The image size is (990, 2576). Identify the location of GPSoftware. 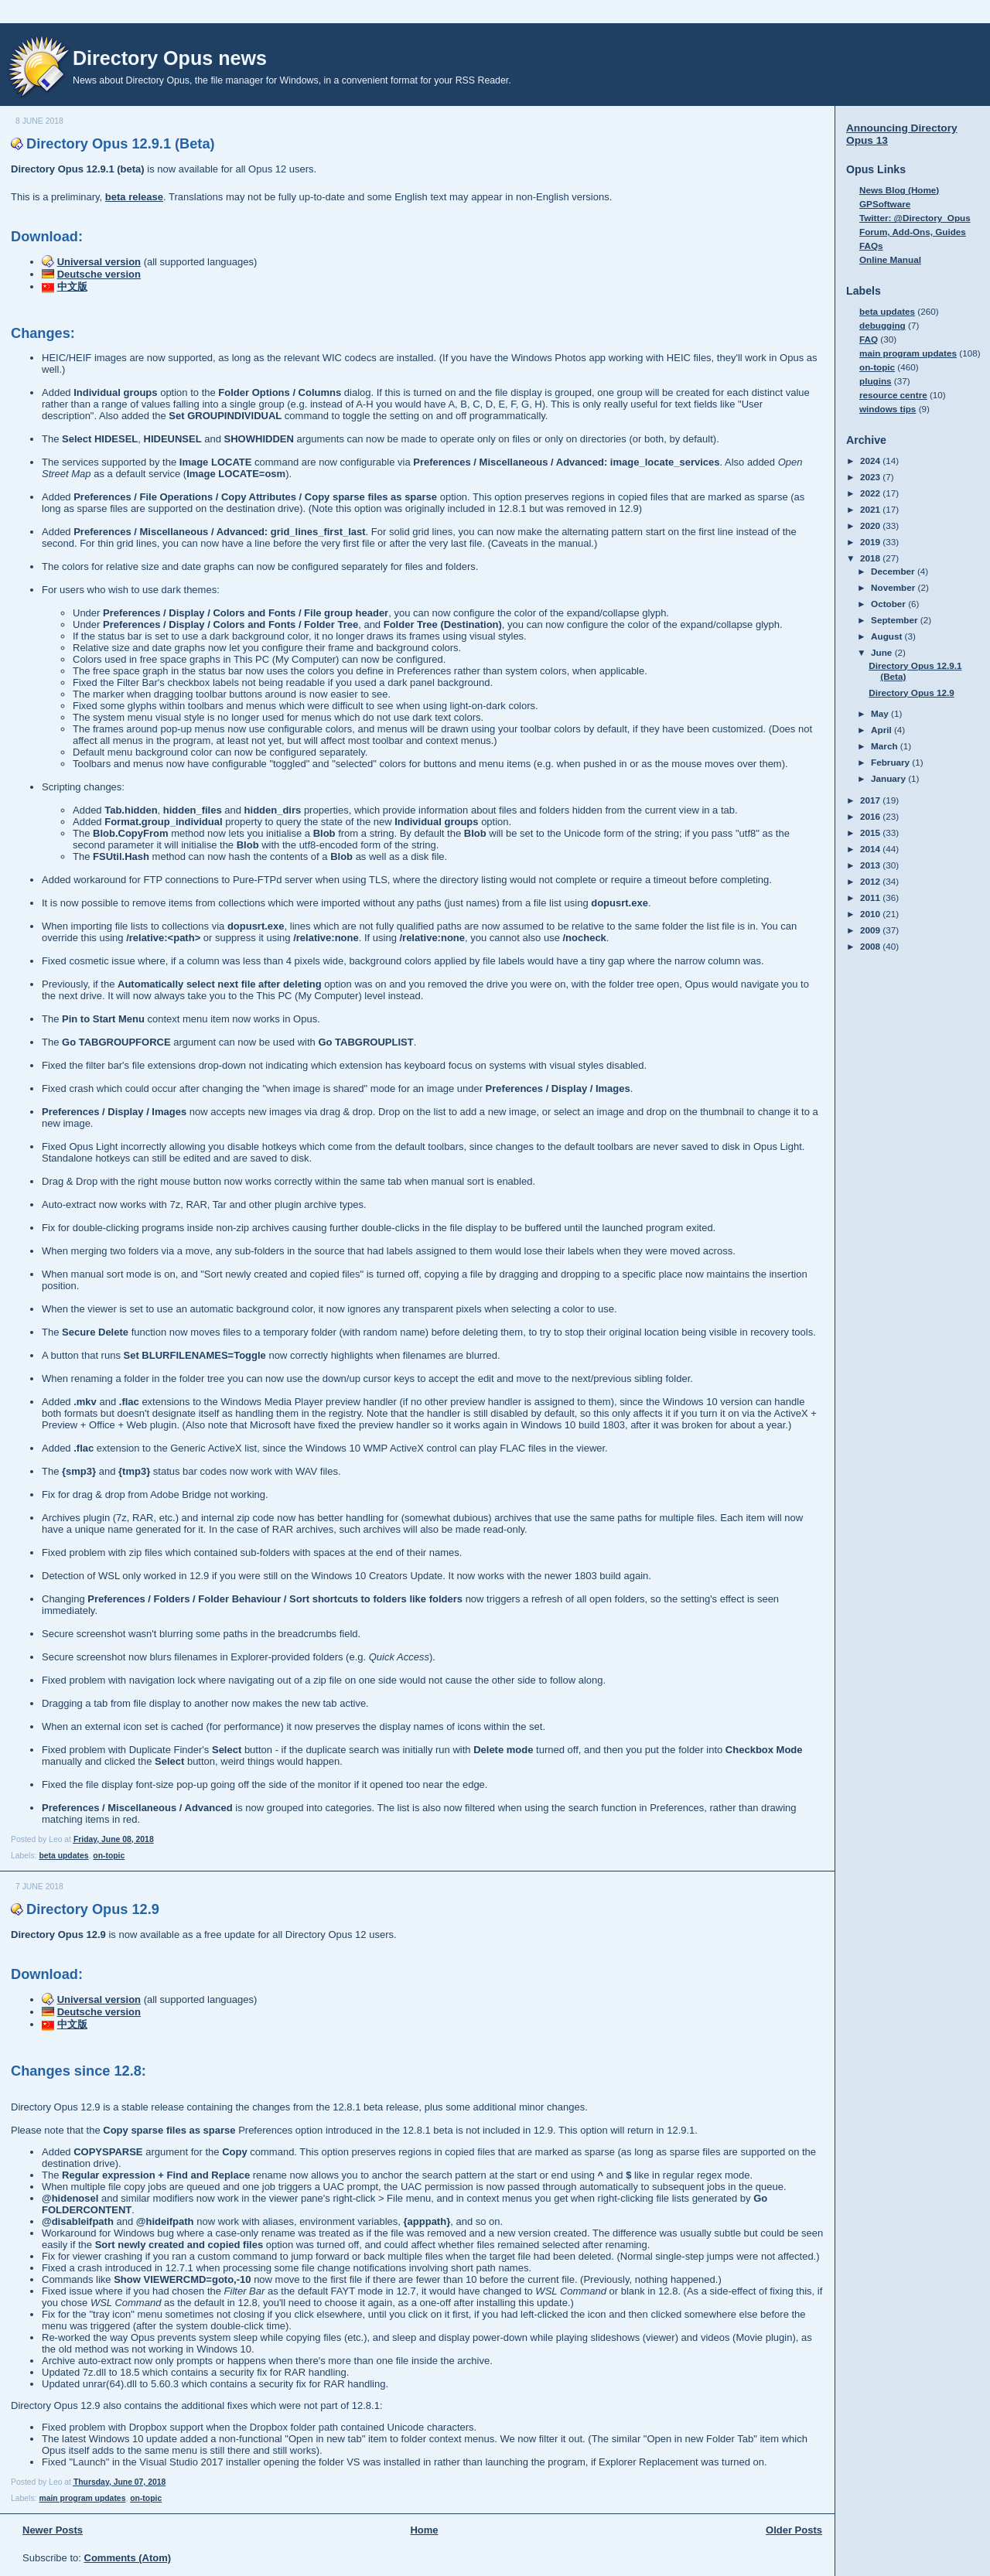
(884, 204).